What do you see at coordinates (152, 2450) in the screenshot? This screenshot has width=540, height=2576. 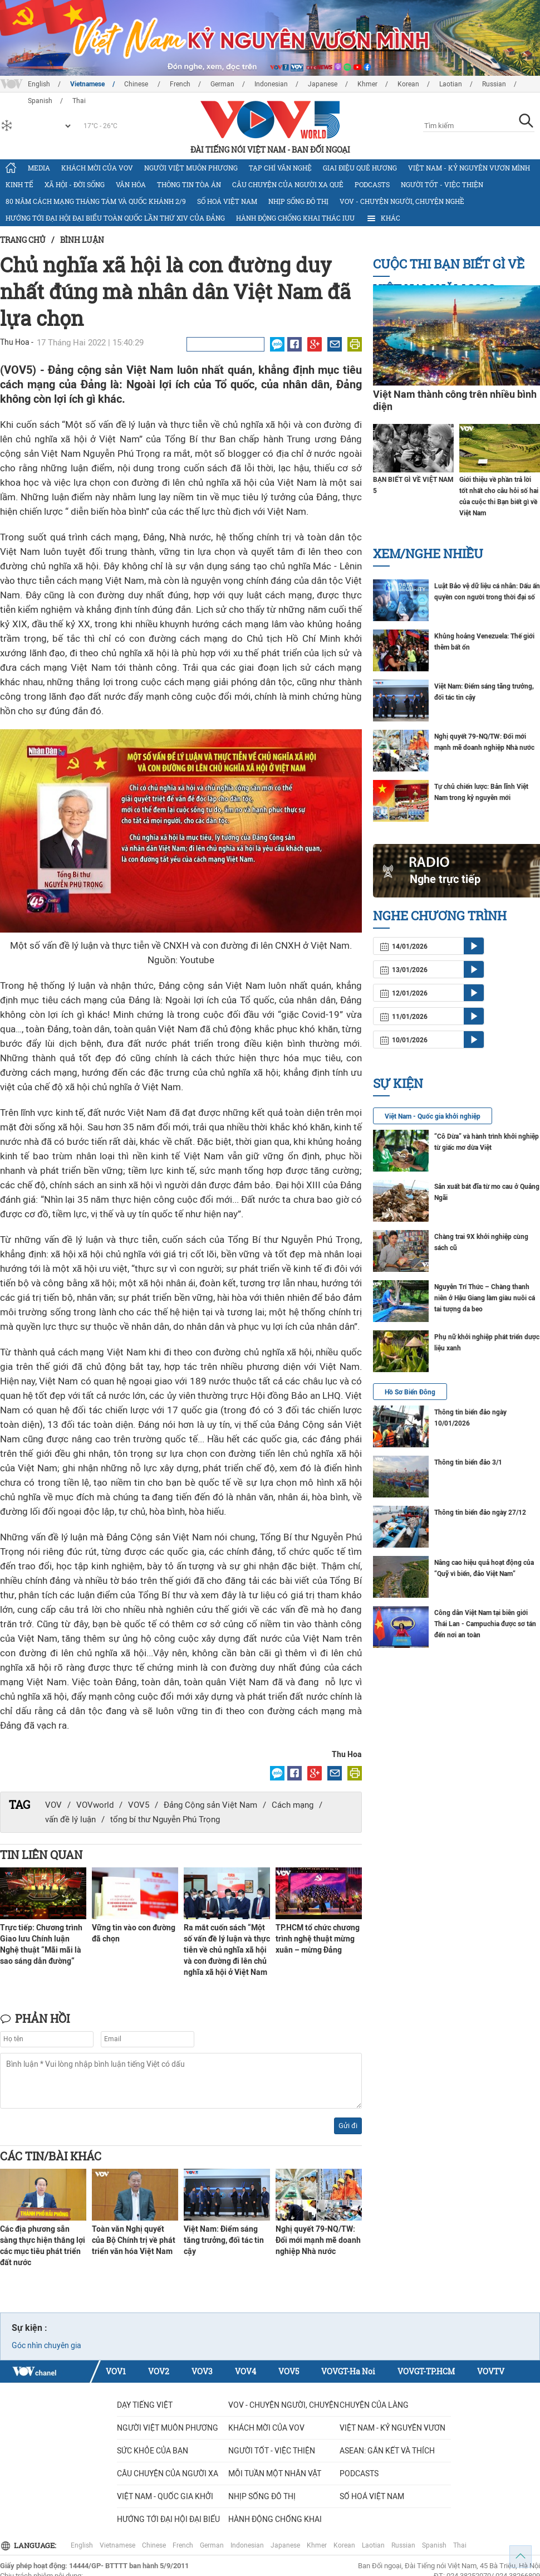 I see `Sức khỏe của bạn` at bounding box center [152, 2450].